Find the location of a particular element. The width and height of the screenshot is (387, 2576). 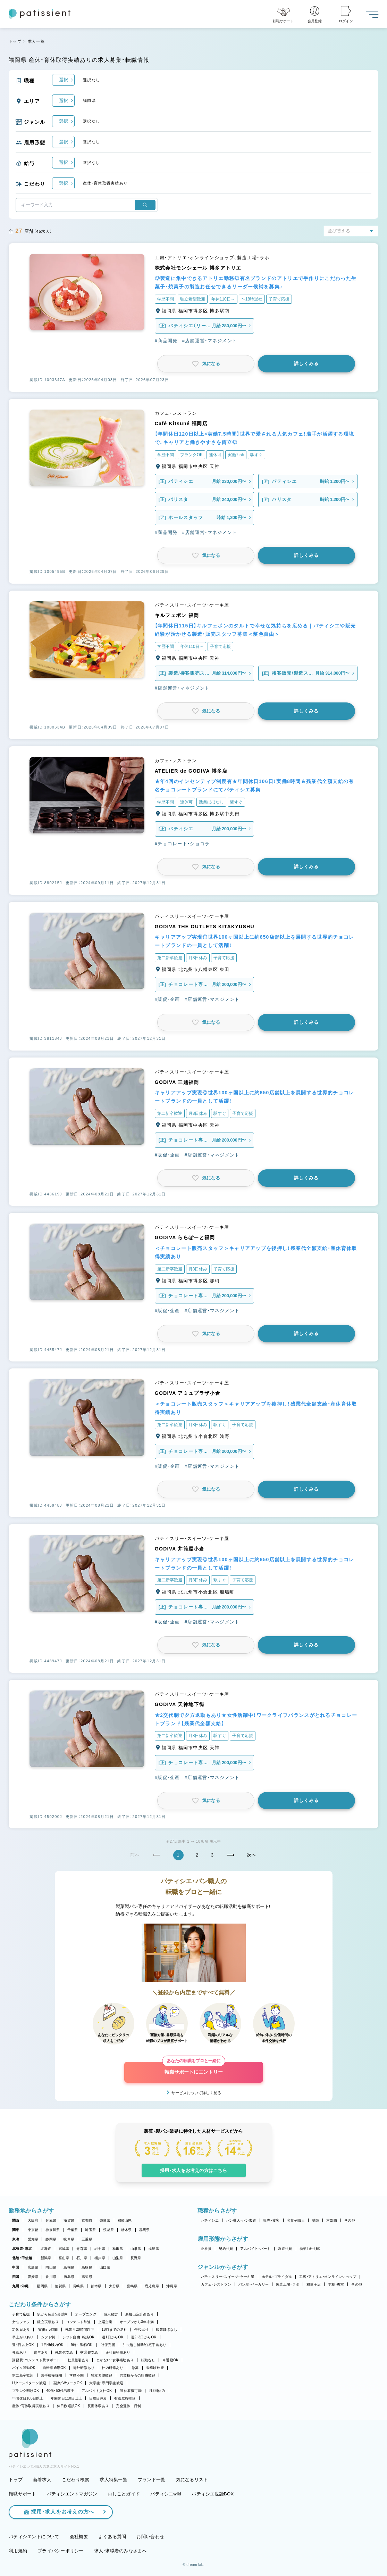

岡山県 is located at coordinates (50, 2267).